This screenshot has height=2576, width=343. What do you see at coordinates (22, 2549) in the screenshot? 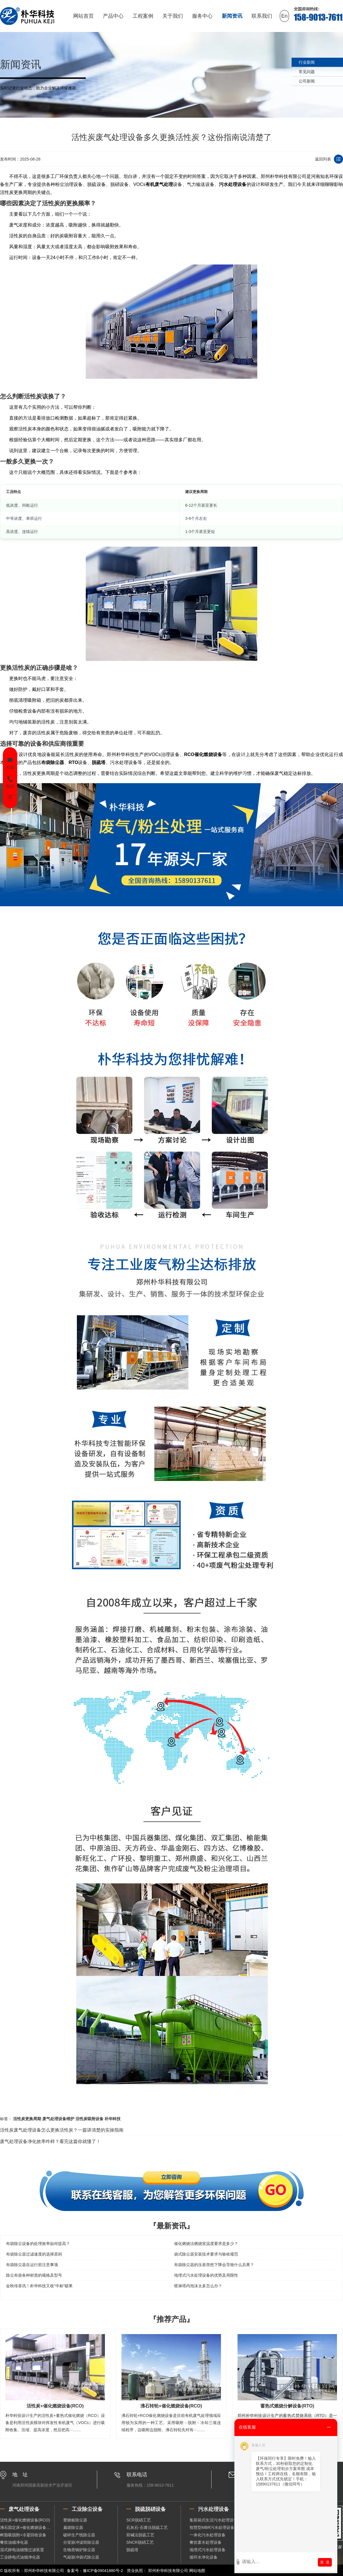
I see `湿式静电油烟预过滤装置` at bounding box center [22, 2549].